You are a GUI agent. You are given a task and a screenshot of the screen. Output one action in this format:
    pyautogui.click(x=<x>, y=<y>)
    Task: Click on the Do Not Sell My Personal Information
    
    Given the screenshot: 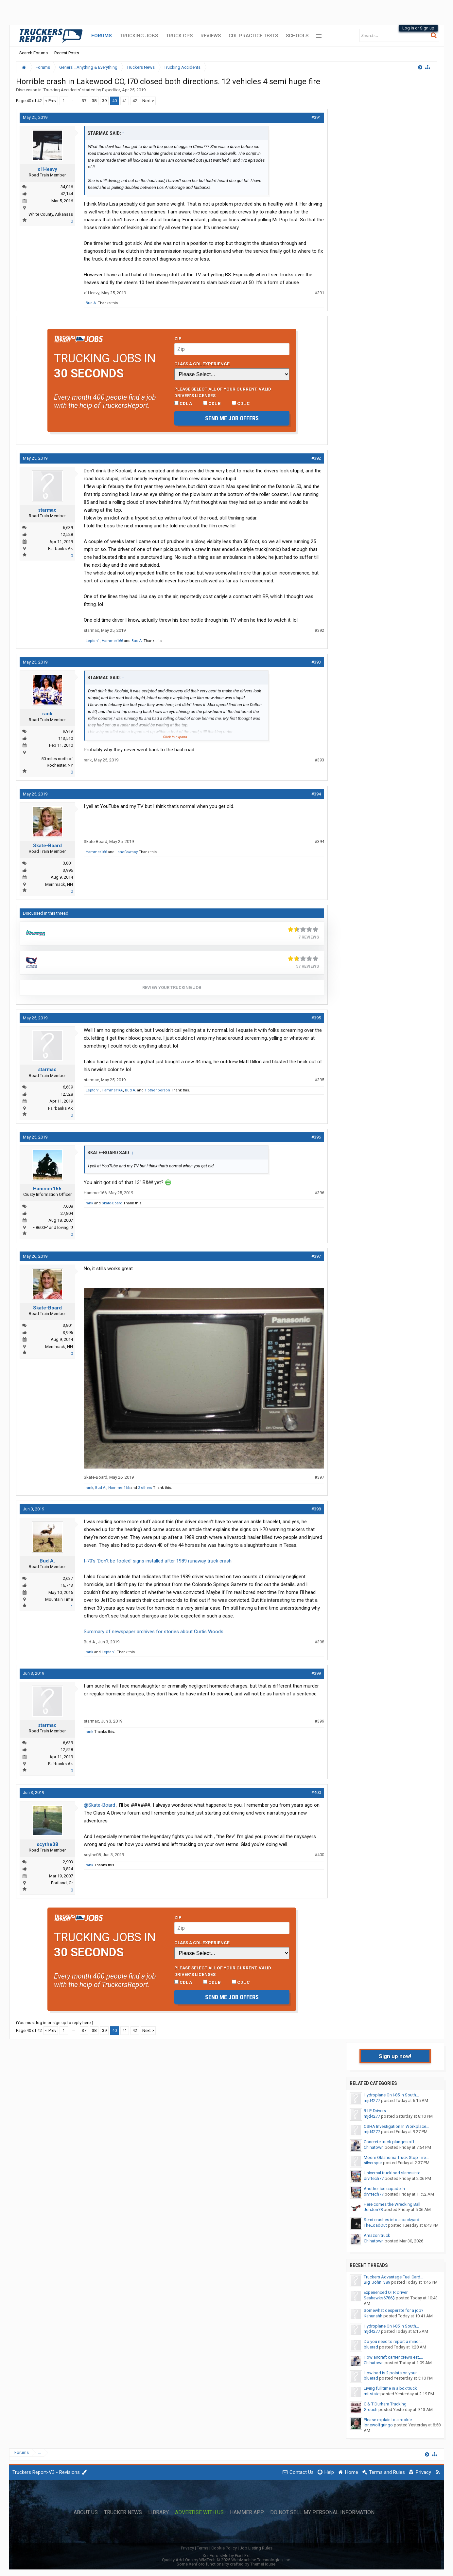 What is the action you would take?
    pyautogui.click(x=322, y=2512)
    